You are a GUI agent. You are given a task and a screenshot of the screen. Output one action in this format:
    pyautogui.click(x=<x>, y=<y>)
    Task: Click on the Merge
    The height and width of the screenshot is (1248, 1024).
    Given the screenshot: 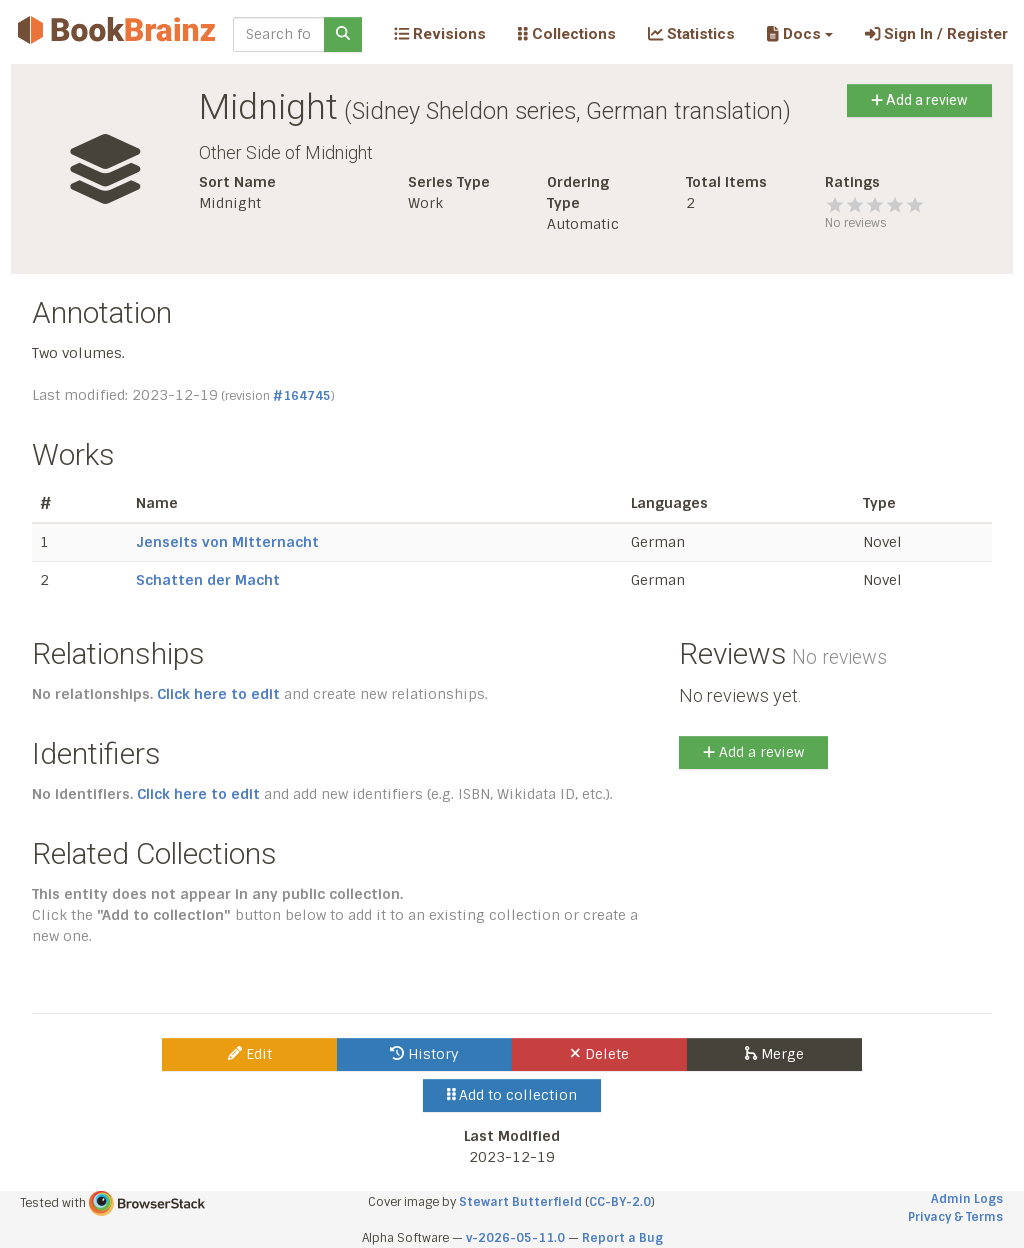 What is the action you would take?
    pyautogui.click(x=774, y=1054)
    